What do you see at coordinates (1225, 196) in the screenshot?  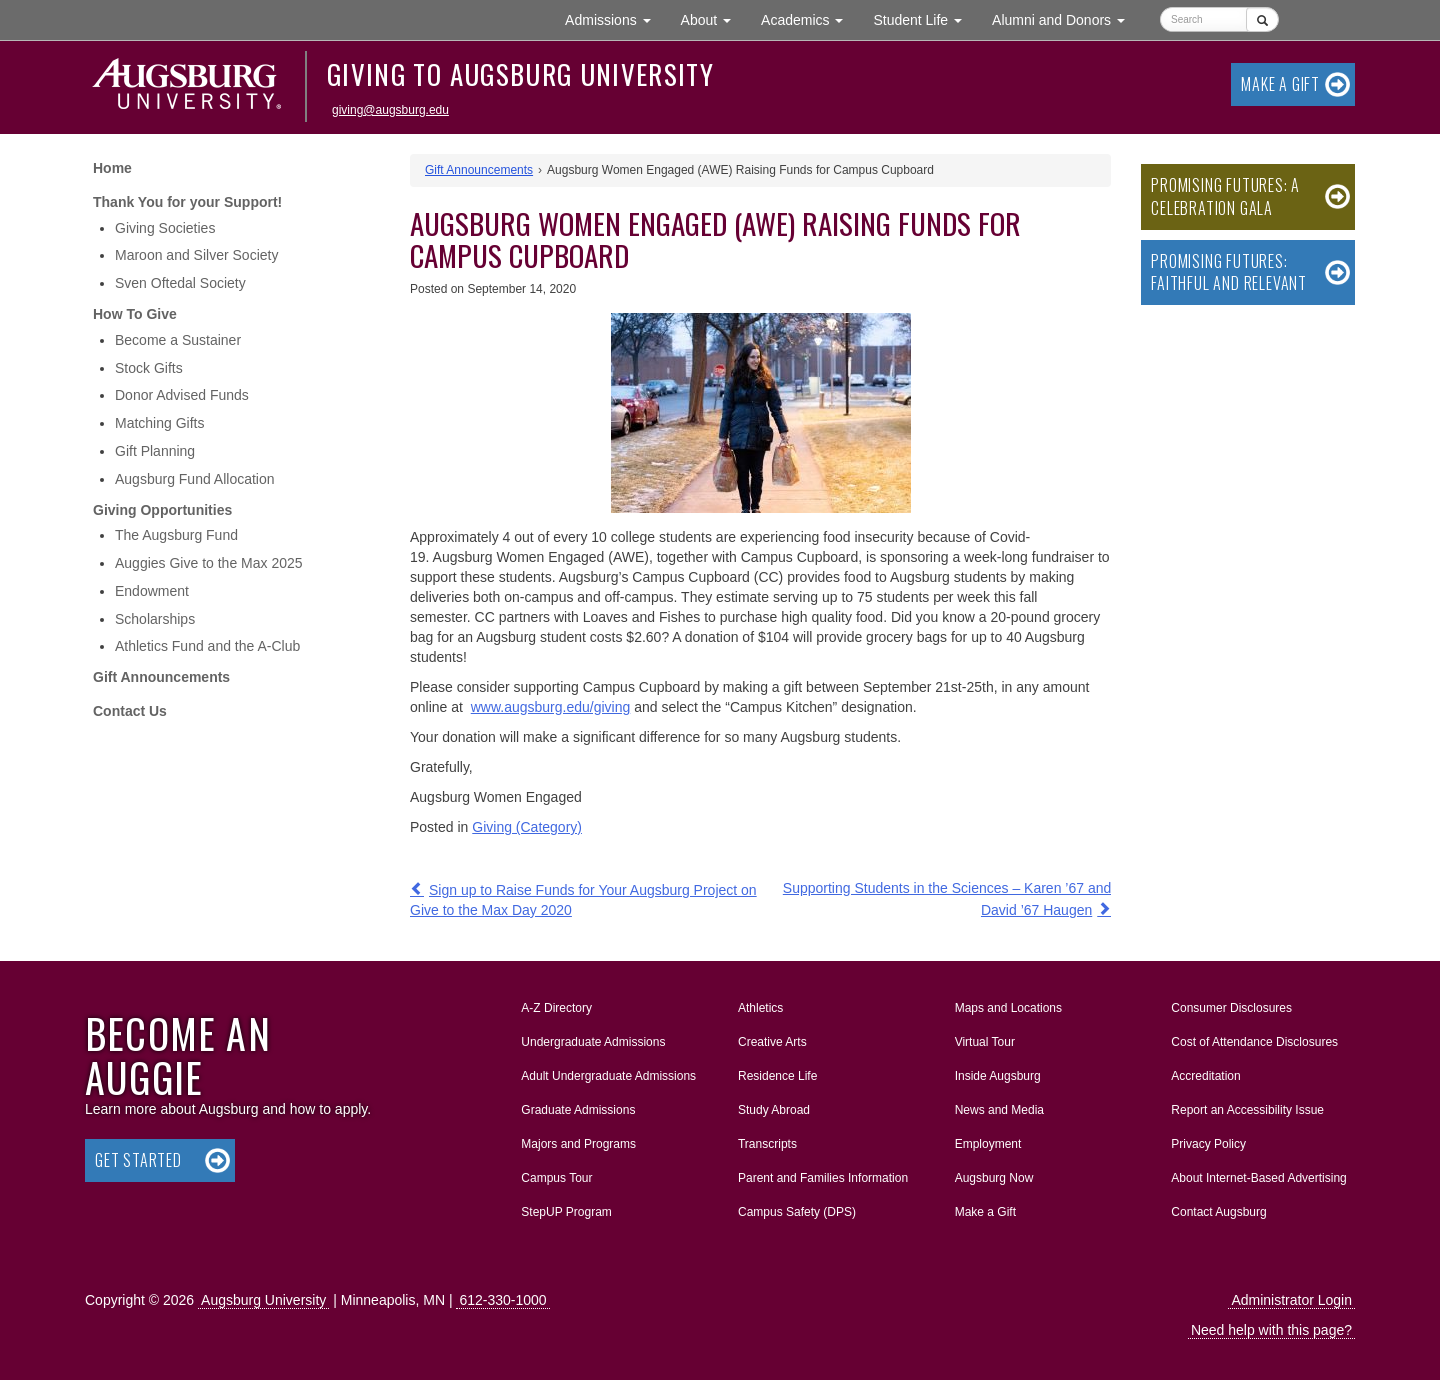 I see `Promising Futures: A Celebration Gala` at bounding box center [1225, 196].